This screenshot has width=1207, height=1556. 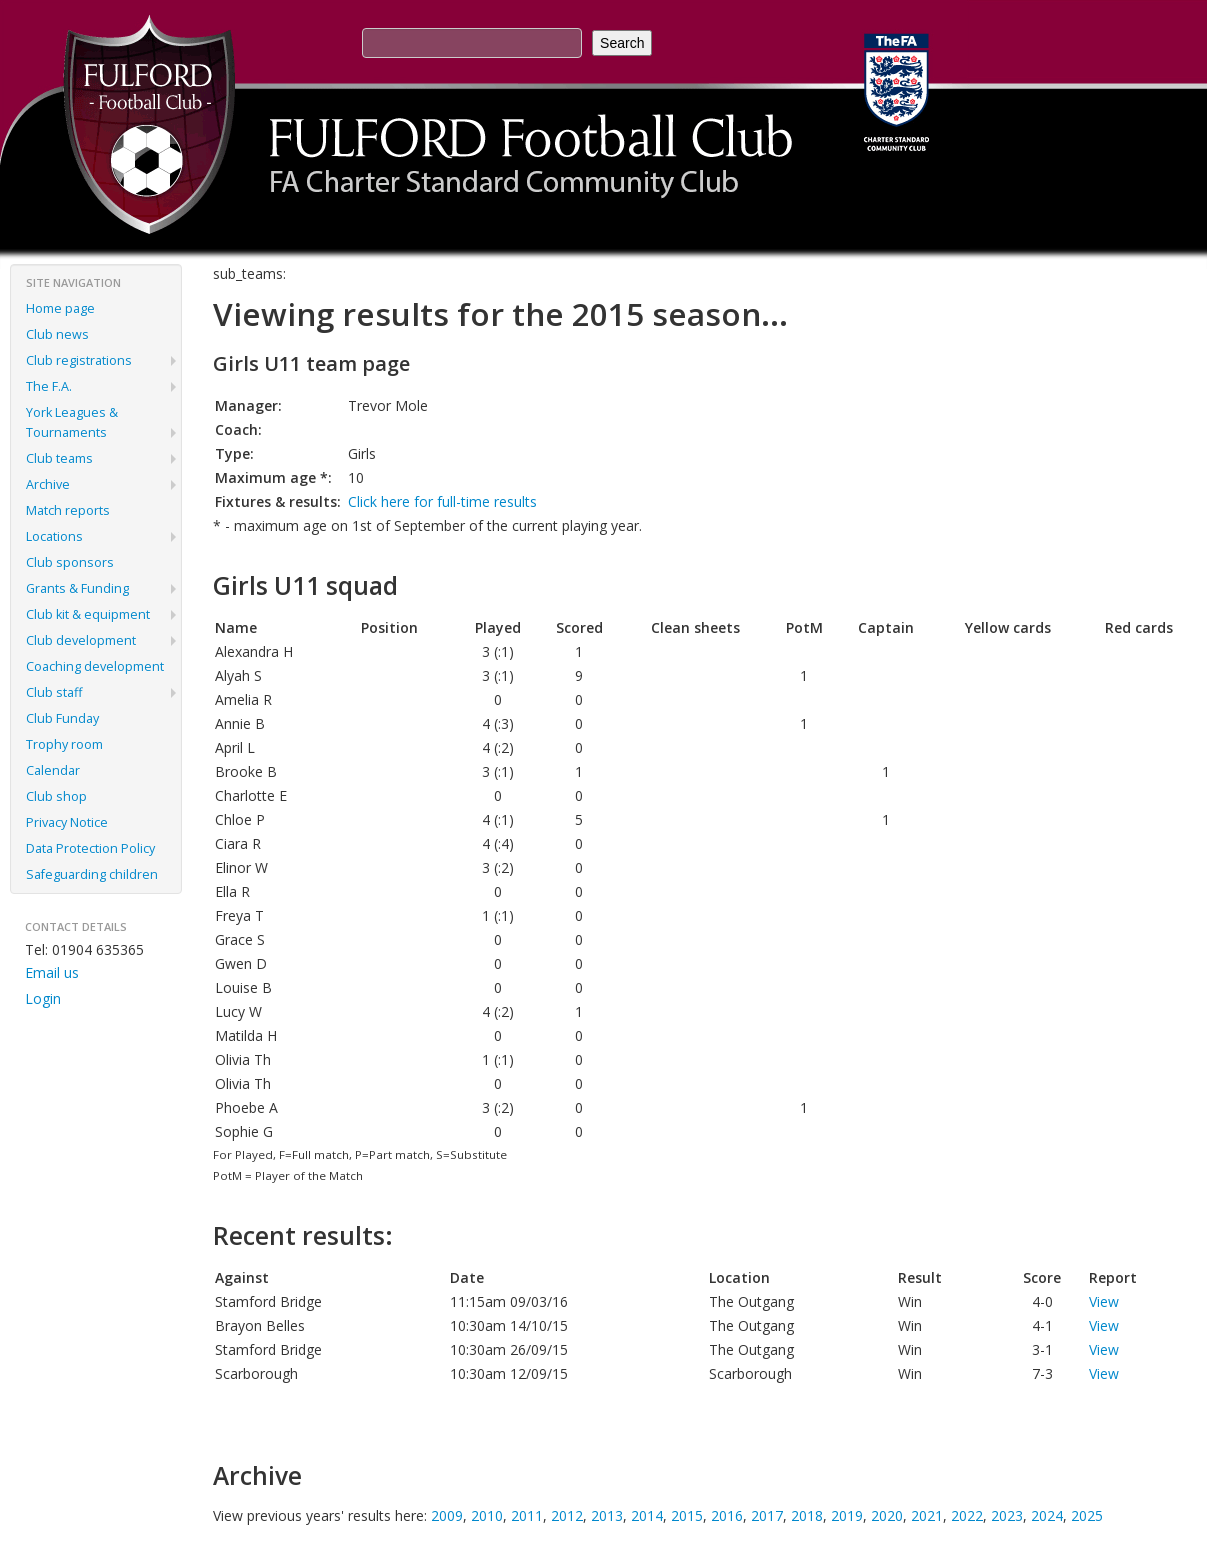 I want to click on 2023, so click(x=1007, y=1515).